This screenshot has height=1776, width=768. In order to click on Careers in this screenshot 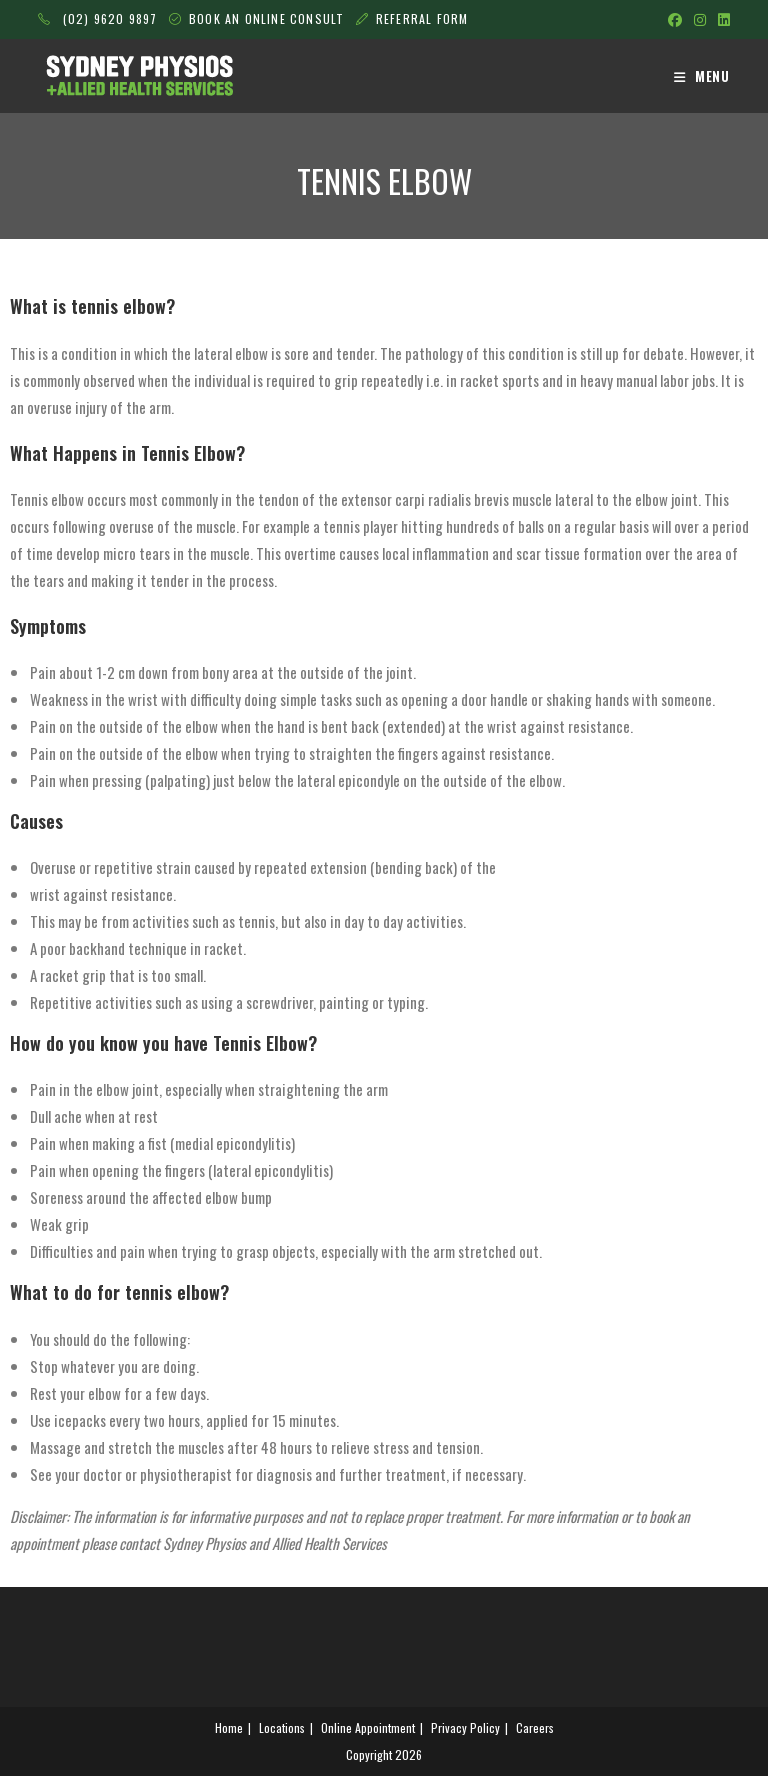, I will do `click(535, 1727)`.